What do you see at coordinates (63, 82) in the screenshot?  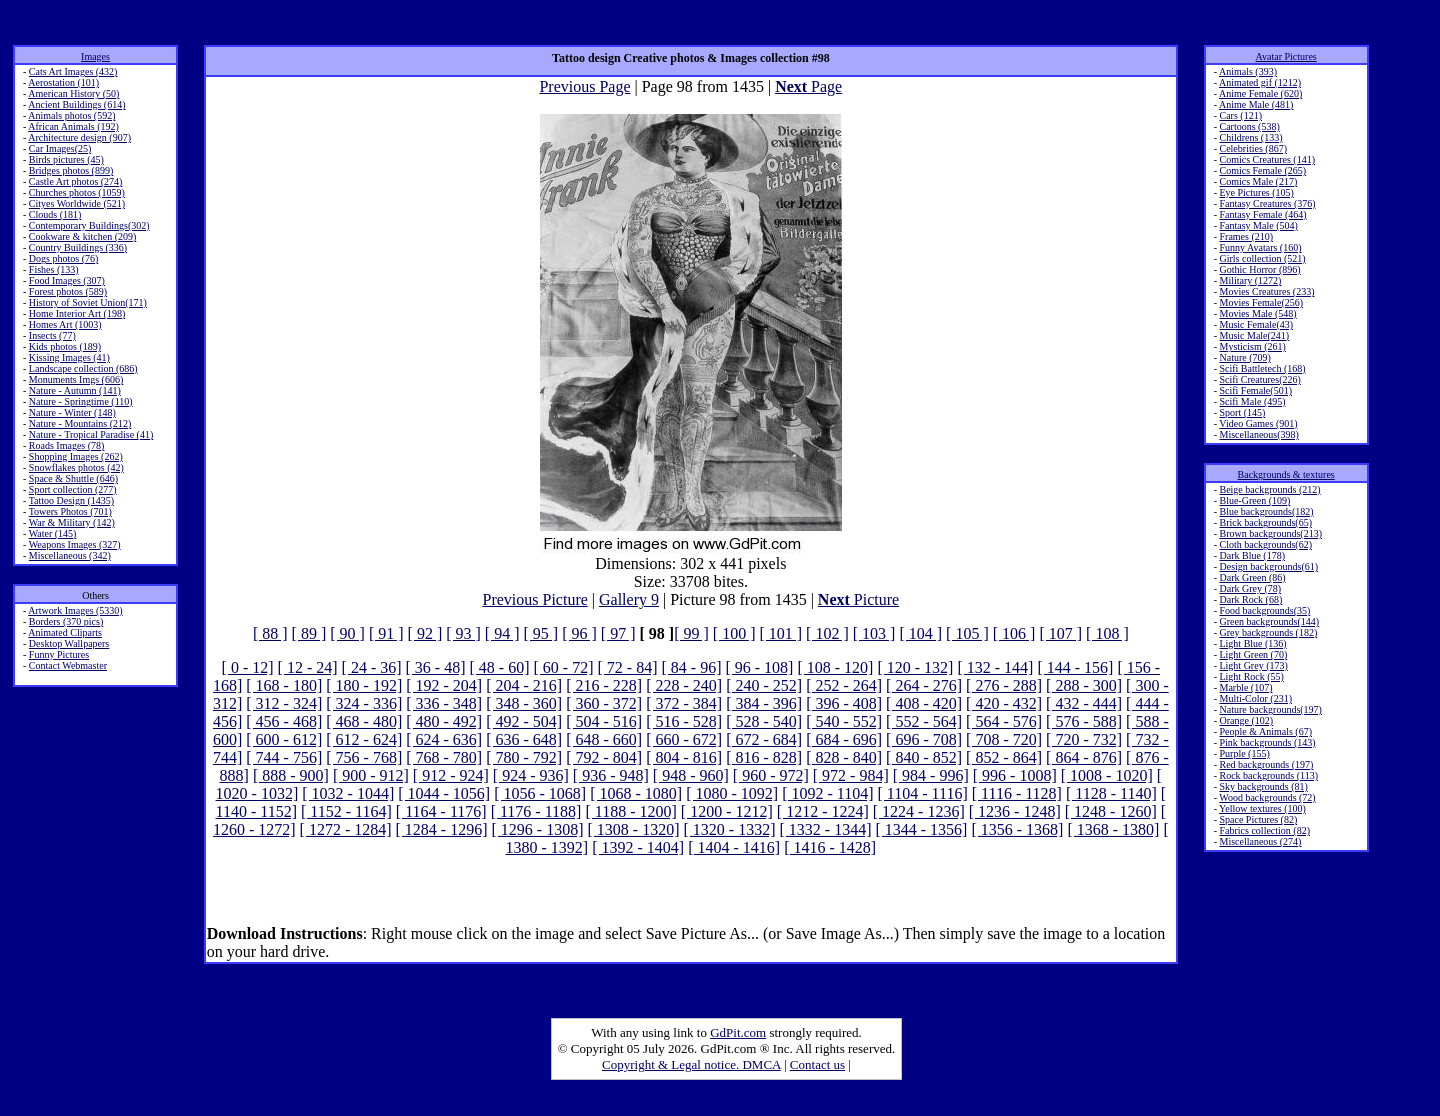 I see `Aerostation (101)` at bounding box center [63, 82].